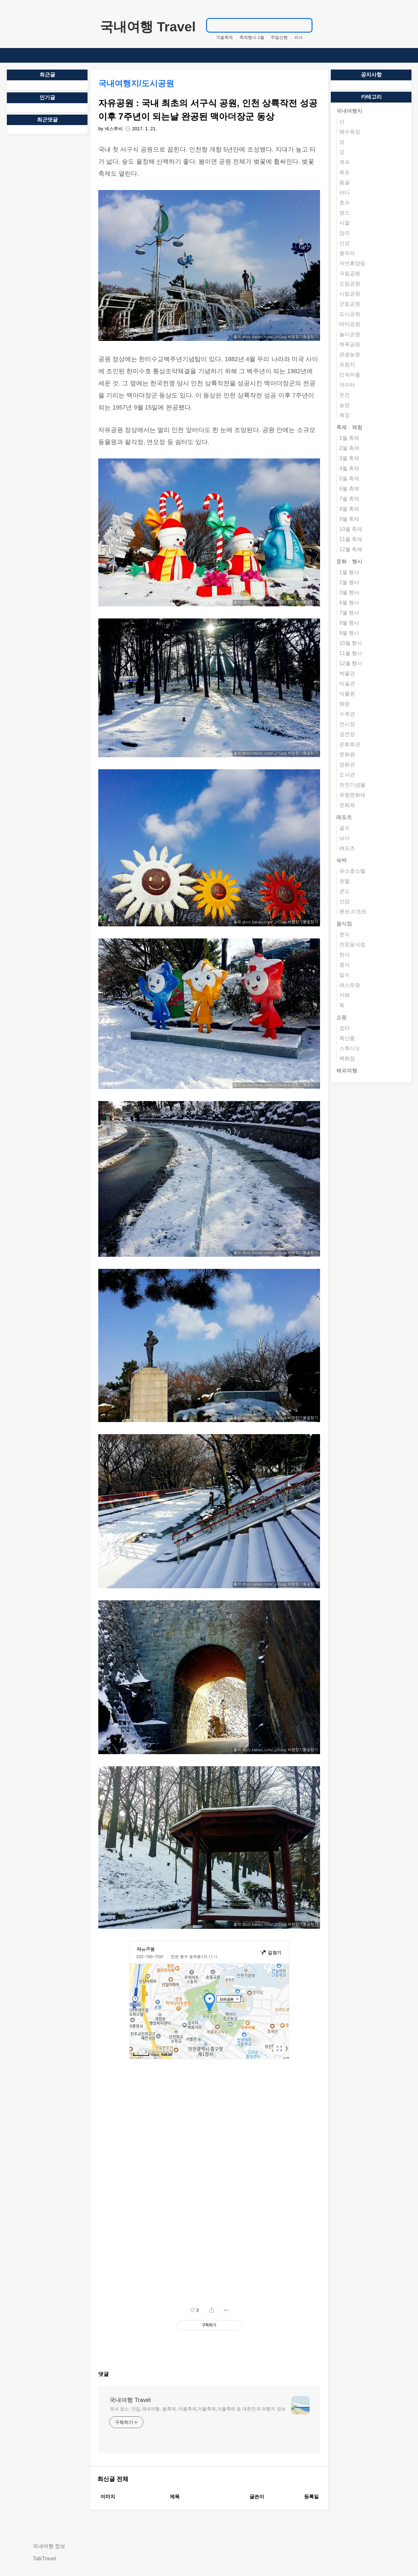 This screenshot has width=418, height=2576. Describe the element at coordinates (352, 871) in the screenshot. I see `유스호스텔` at that location.